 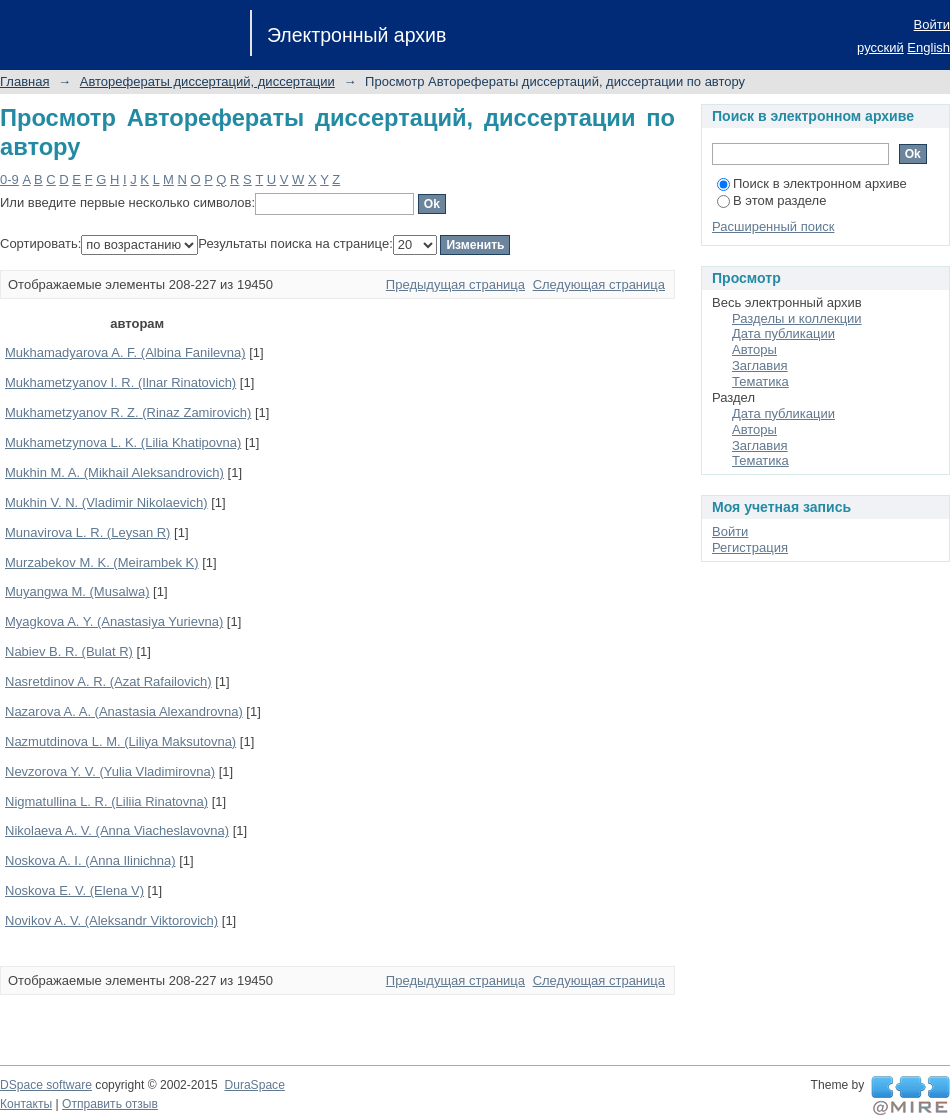 I want to click on Myagkova A. Y. (Anastasiya Yurievna), so click(x=114, y=621).